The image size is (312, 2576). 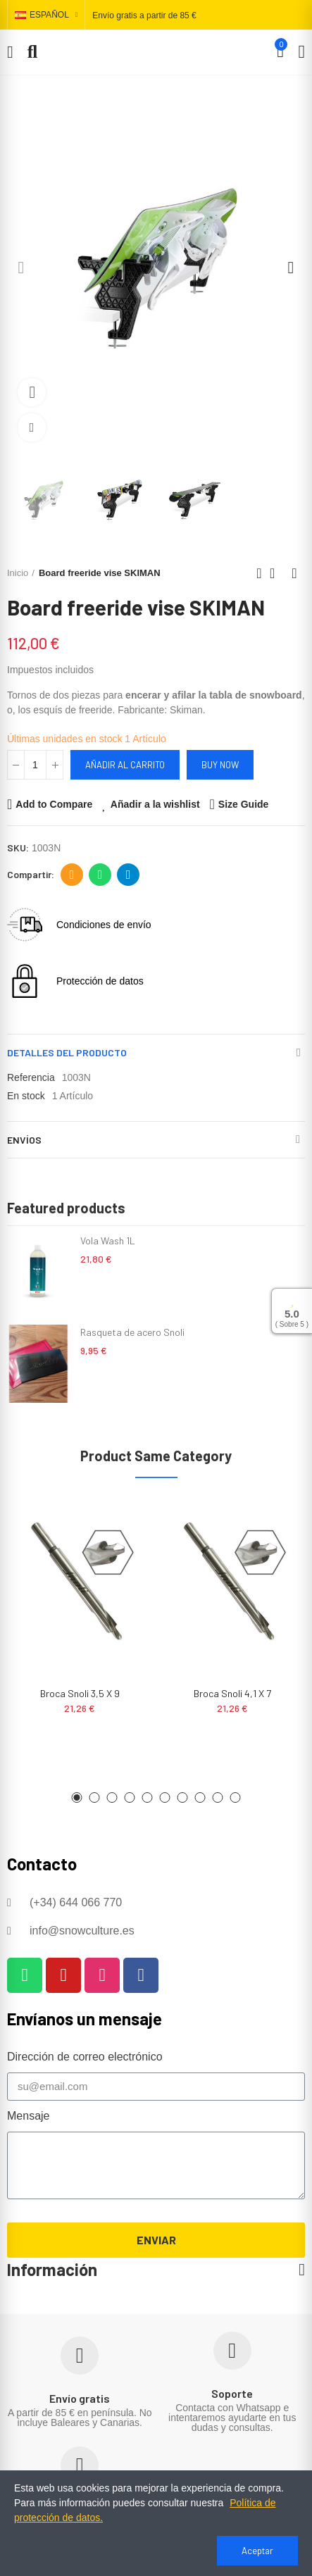 I want to click on Telegram, so click(x=128, y=874).